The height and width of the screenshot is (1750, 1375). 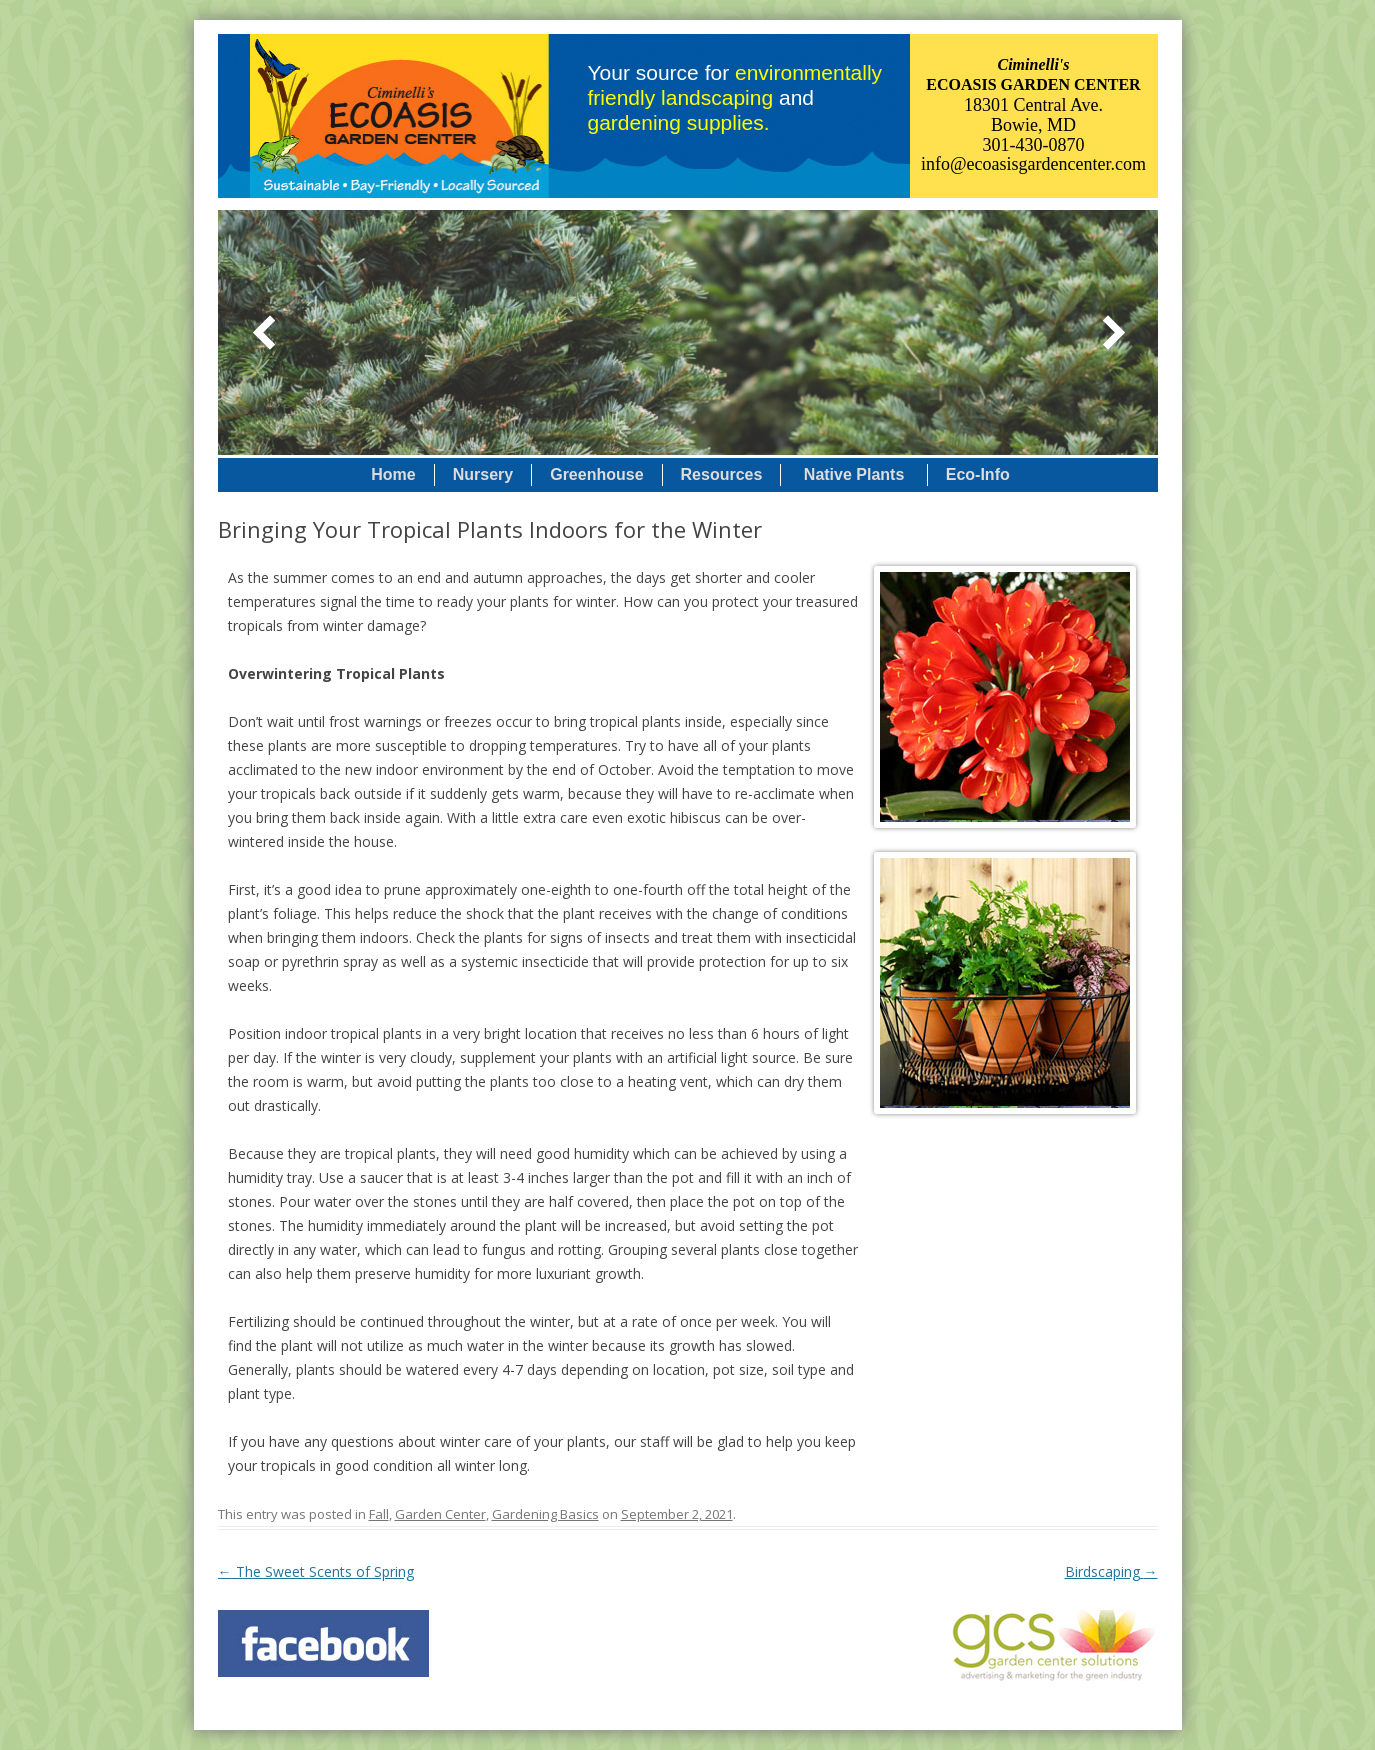 I want to click on Fall, so click(x=379, y=1514).